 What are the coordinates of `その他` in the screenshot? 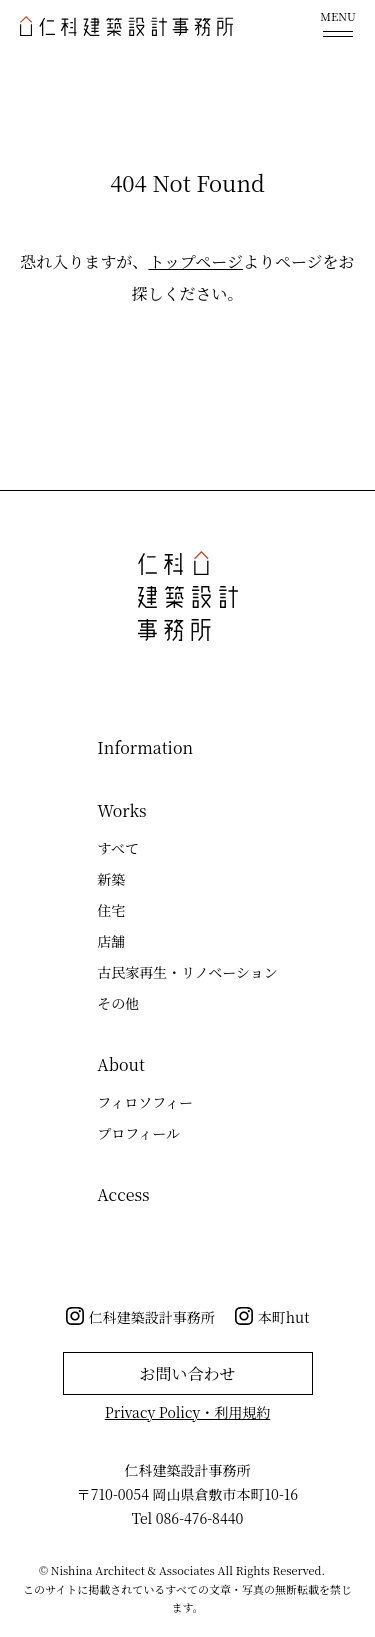 It's located at (118, 1003).